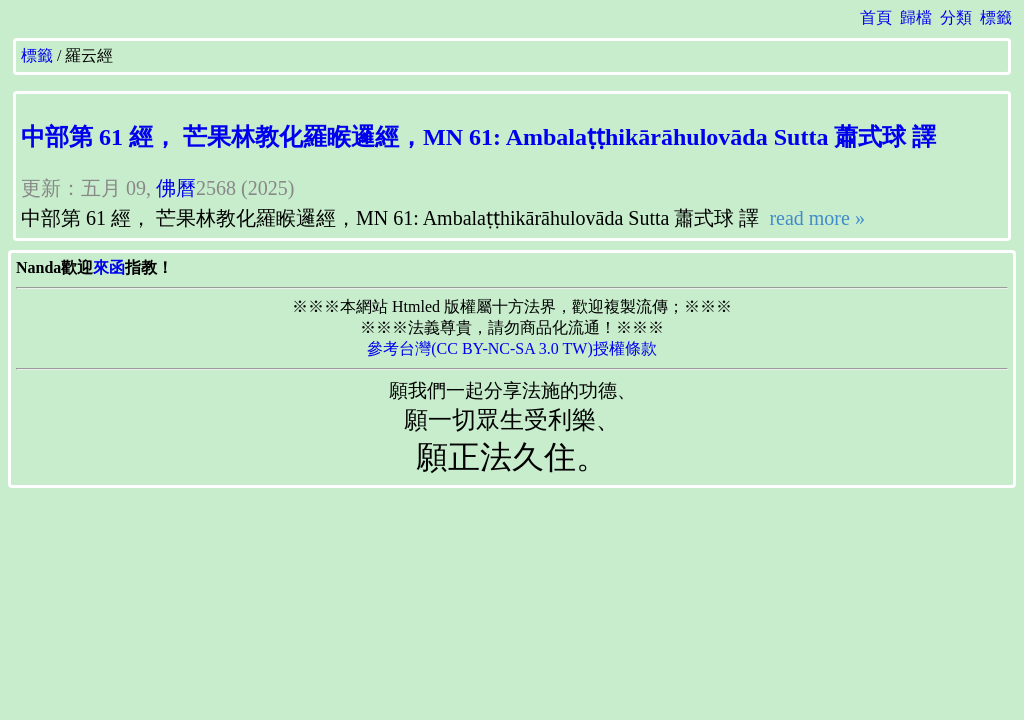 The width and height of the screenshot is (1024, 720). What do you see at coordinates (876, 17) in the screenshot?
I see `首頁` at bounding box center [876, 17].